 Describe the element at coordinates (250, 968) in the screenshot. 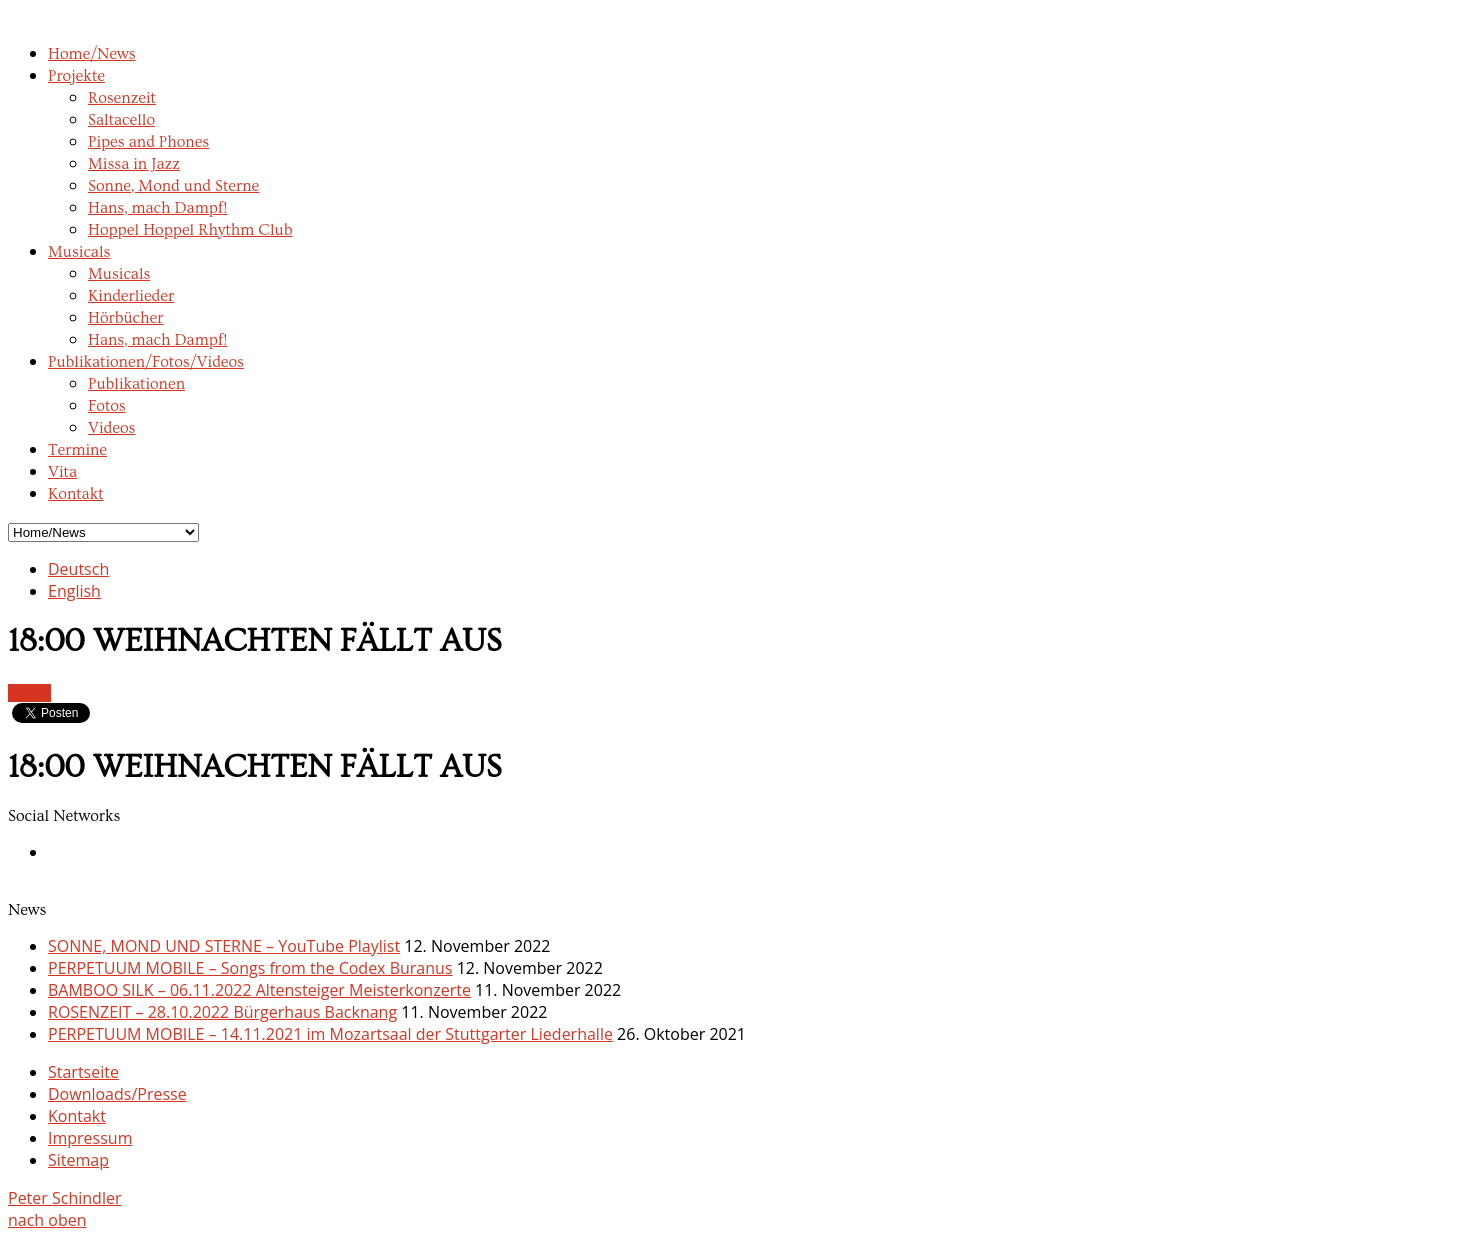

I see `PERPETUUM MOBILE – Songs from the Codex Buranus` at that location.